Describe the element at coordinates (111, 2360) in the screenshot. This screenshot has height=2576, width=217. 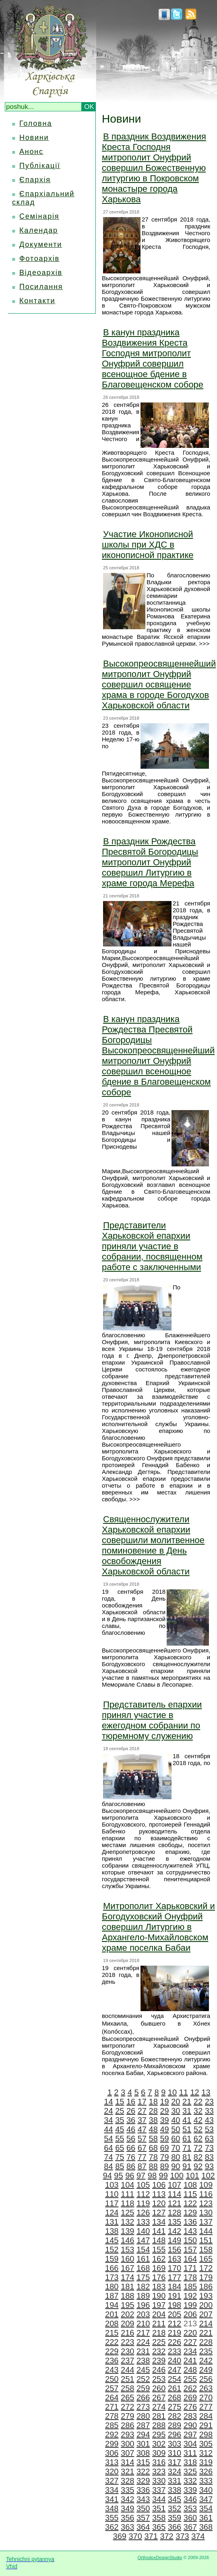
I see `236` at that location.